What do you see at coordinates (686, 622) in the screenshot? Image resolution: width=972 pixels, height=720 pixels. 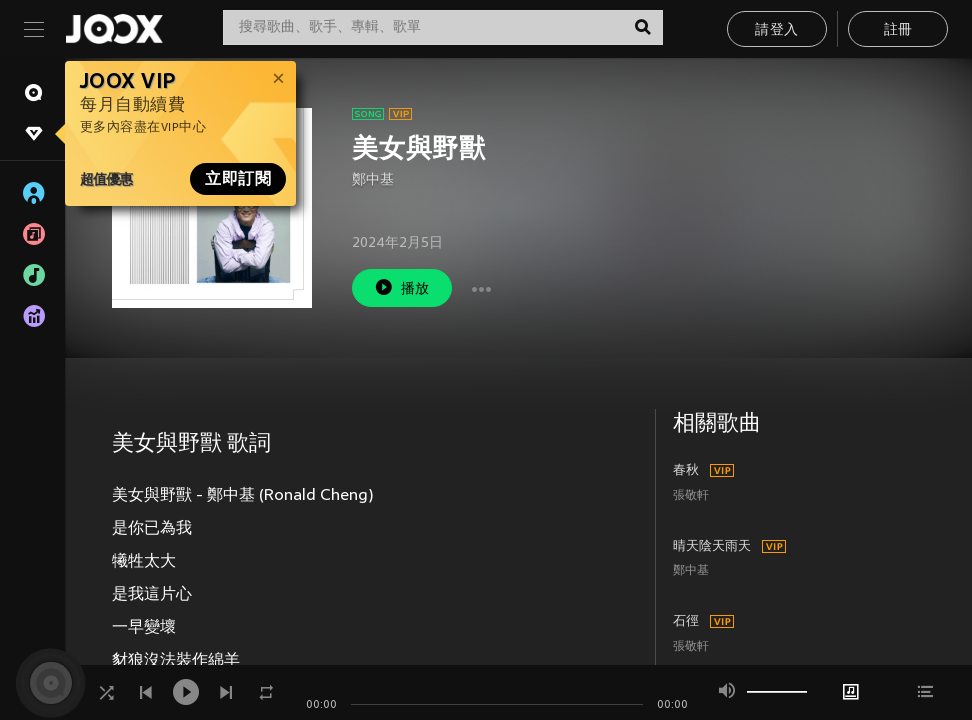 I see `石徑` at bounding box center [686, 622].